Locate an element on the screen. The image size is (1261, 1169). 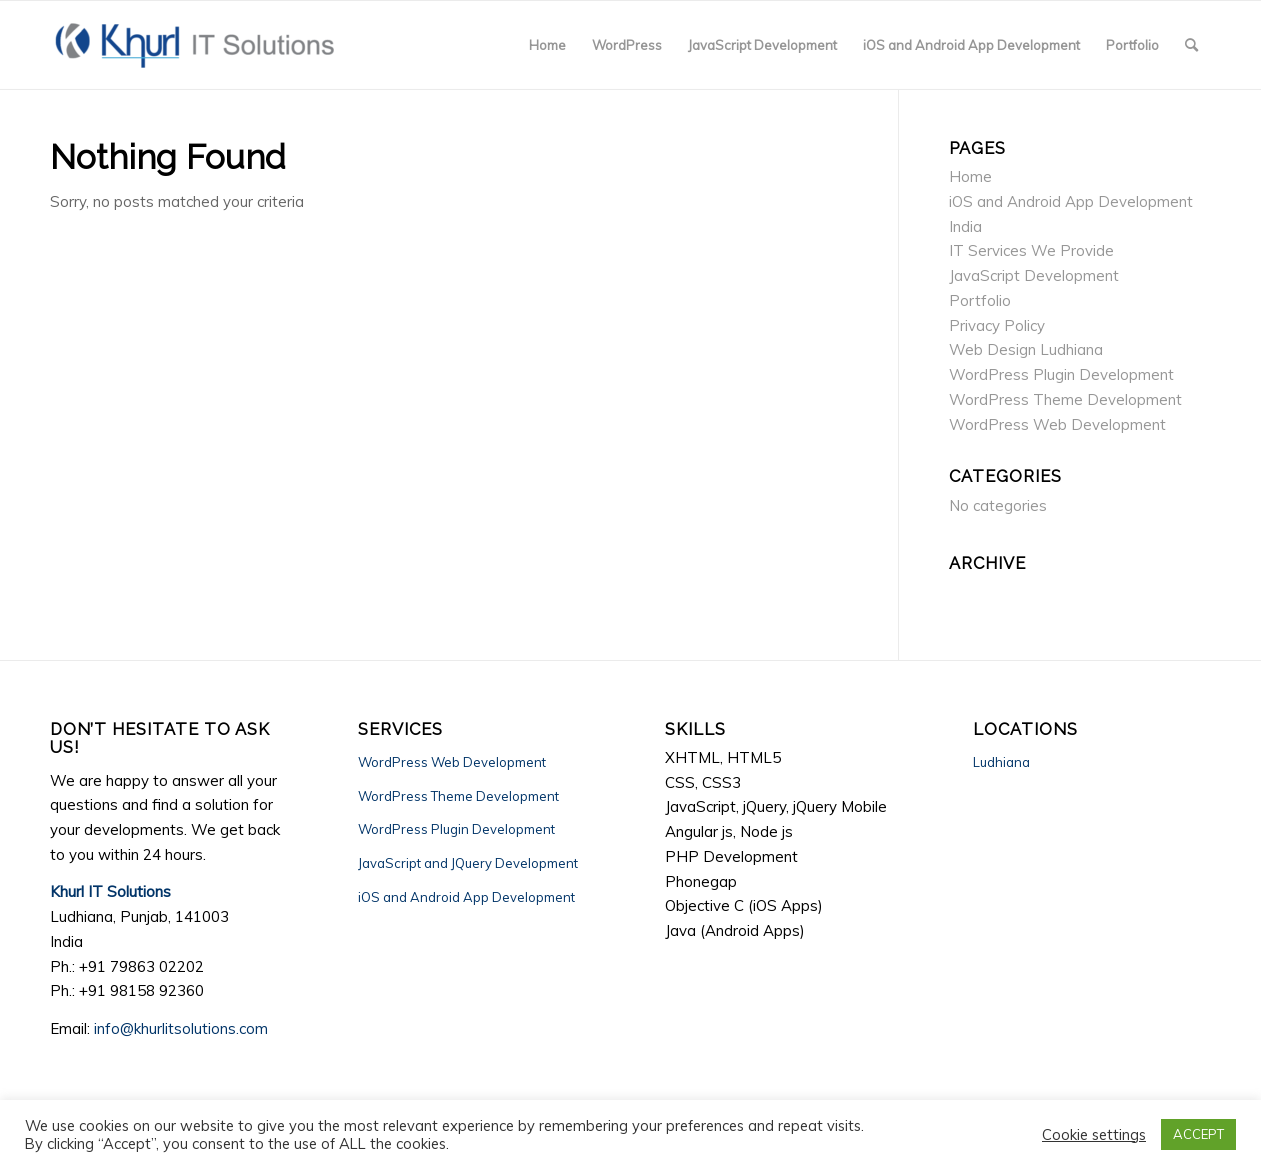
JavaScript and JQuery Development is located at coordinates (468, 863).